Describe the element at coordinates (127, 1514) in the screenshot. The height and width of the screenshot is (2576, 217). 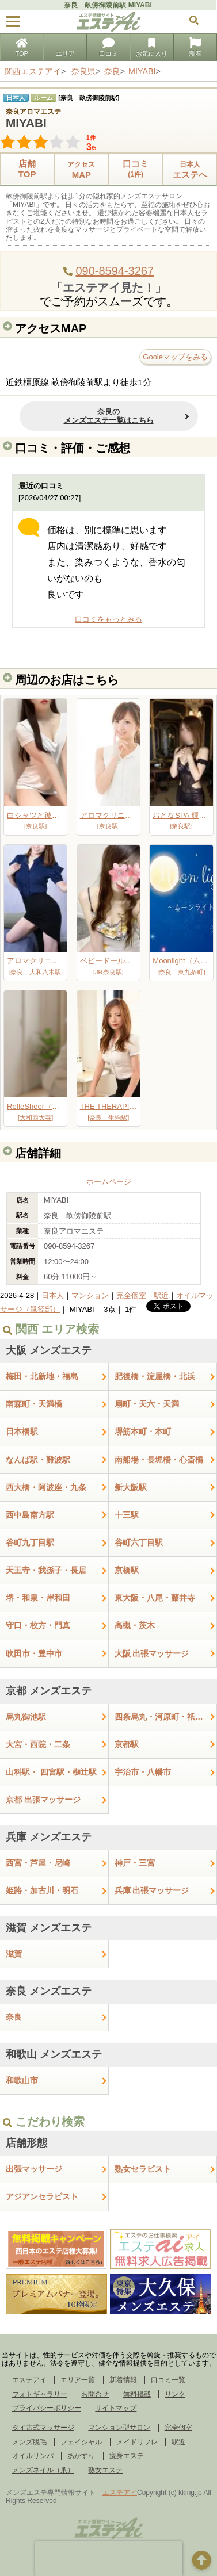
I see `十三駅` at that location.